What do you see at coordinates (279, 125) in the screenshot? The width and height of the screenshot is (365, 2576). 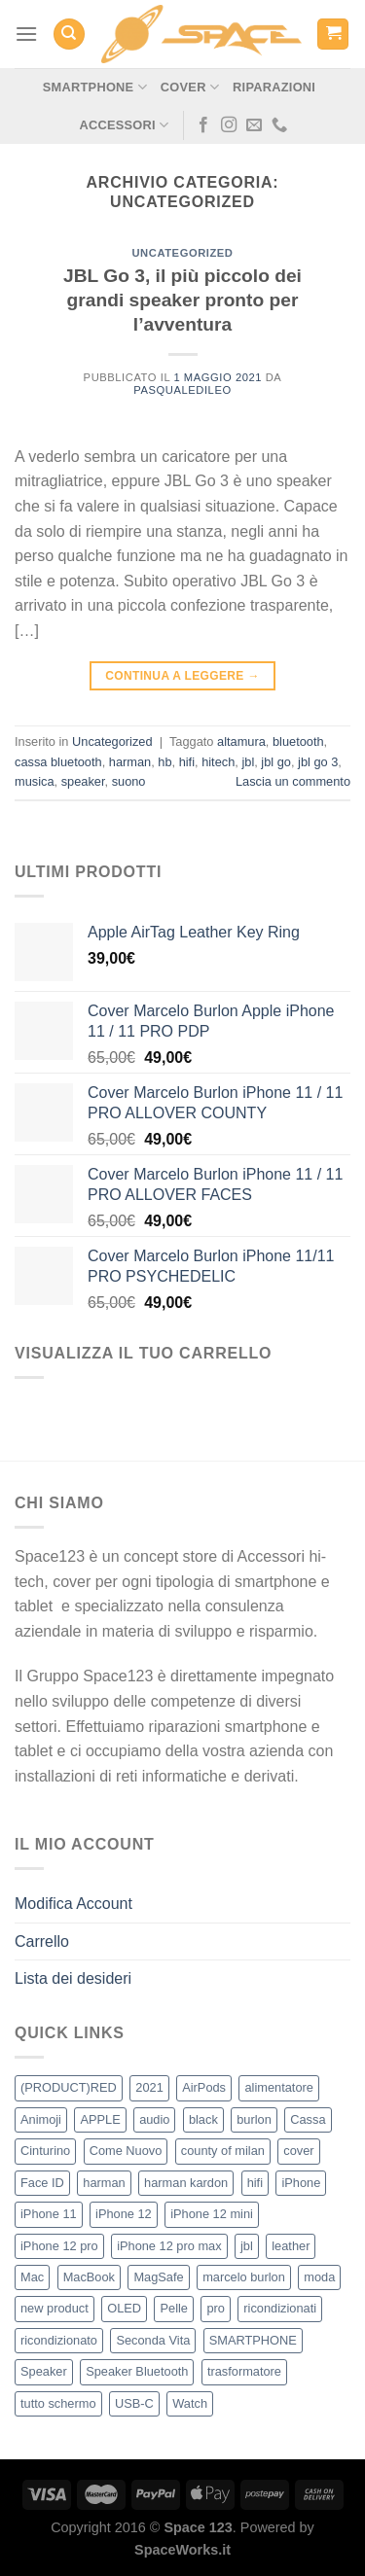 I see `[Chiamaci]` at bounding box center [279, 125].